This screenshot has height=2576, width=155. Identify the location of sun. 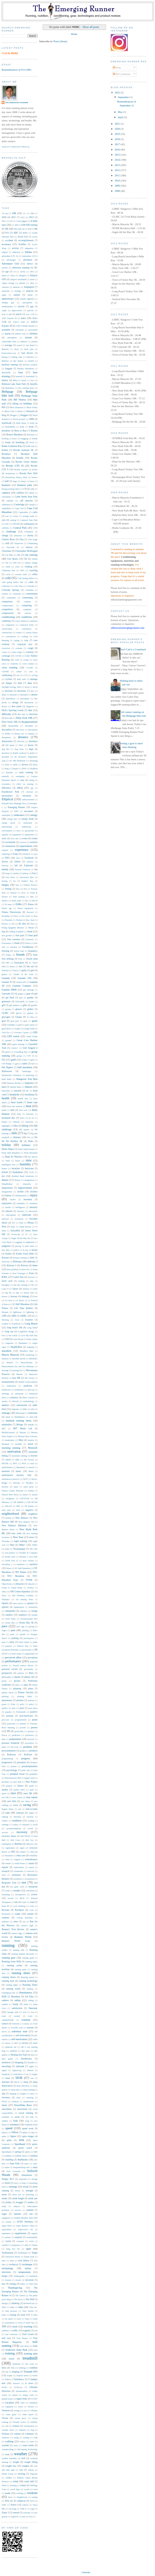
(31, 2214).